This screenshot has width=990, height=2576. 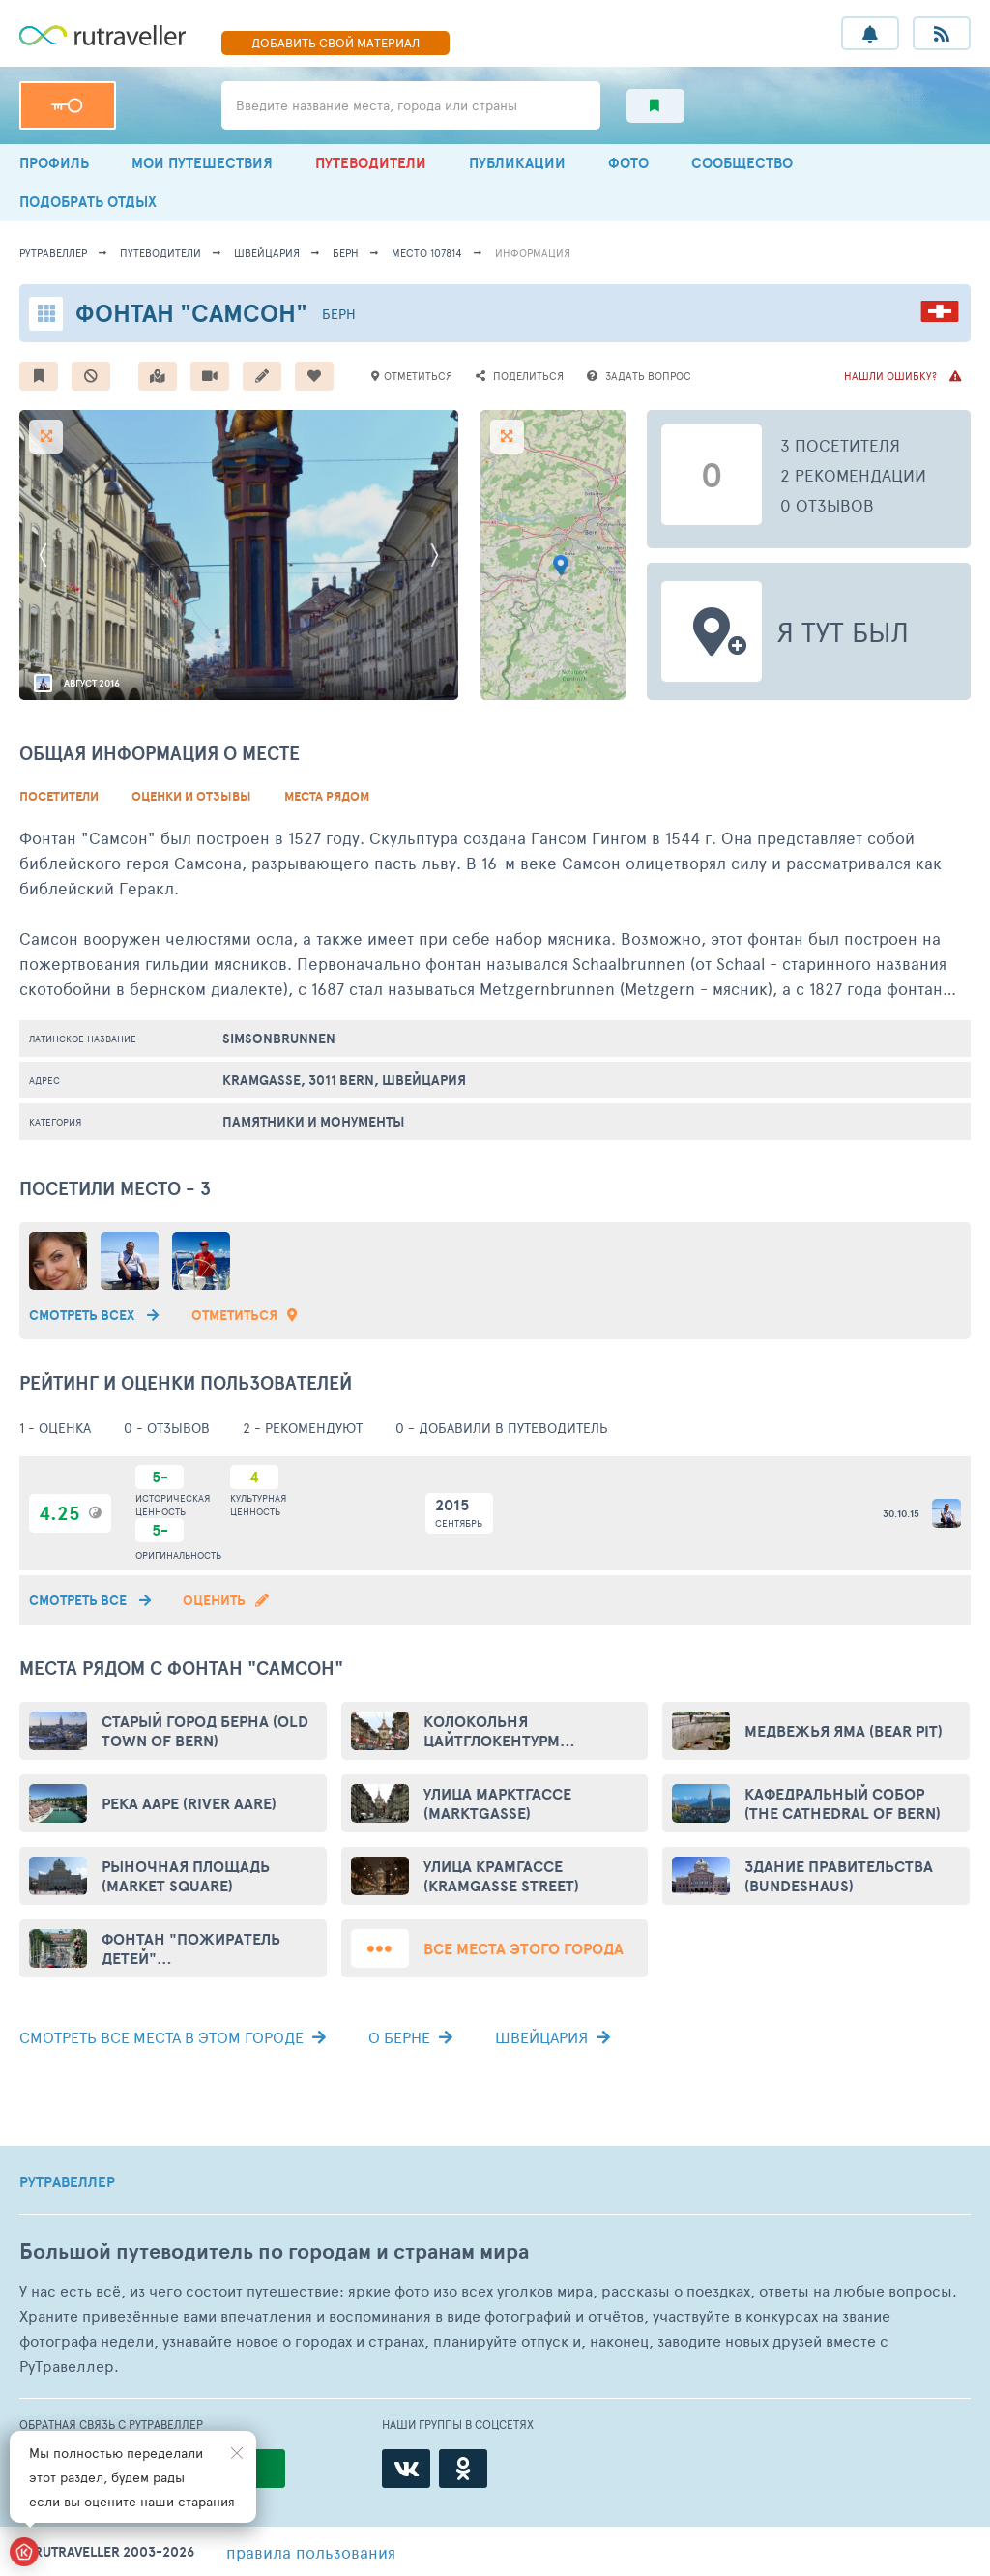 I want to click on Места рядом, so click(x=326, y=796).